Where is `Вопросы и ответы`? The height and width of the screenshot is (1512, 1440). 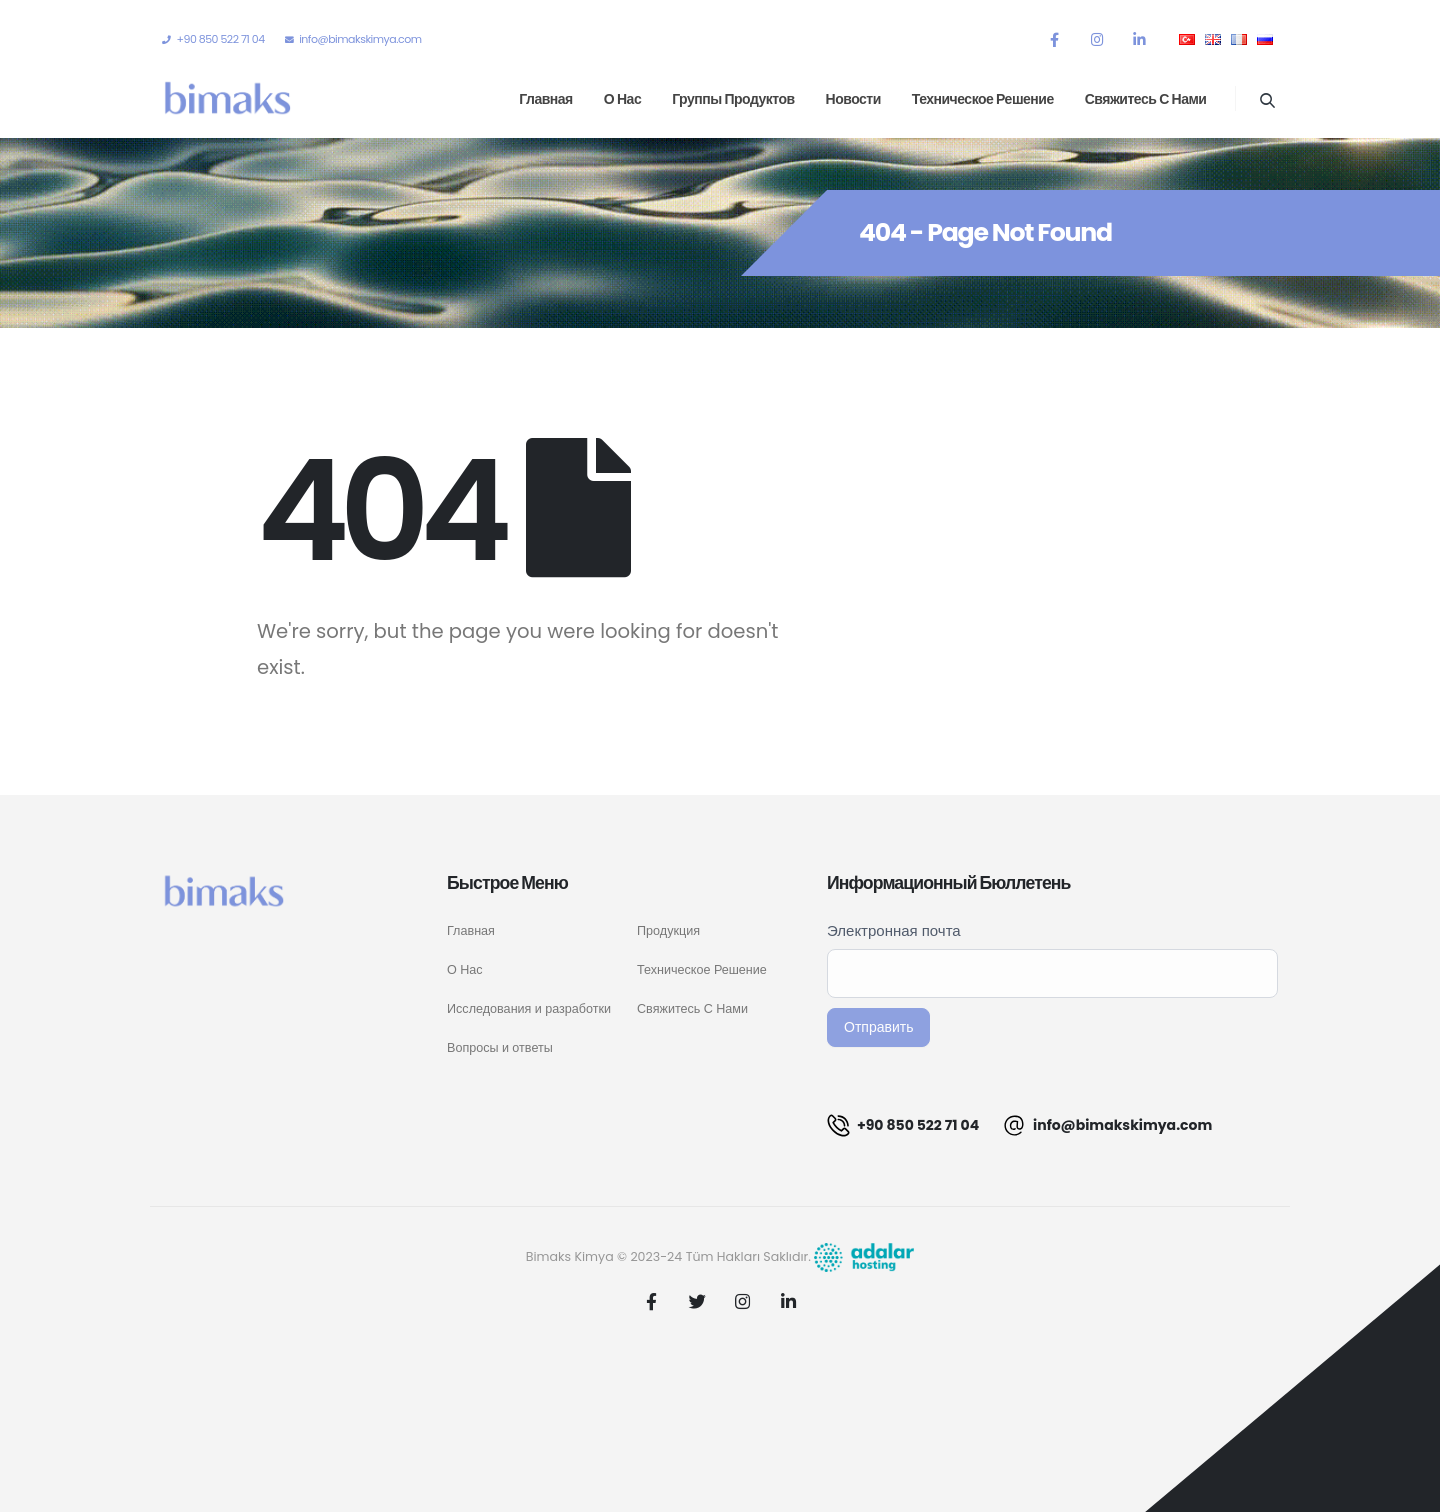 Вопросы и ответы is located at coordinates (500, 1047).